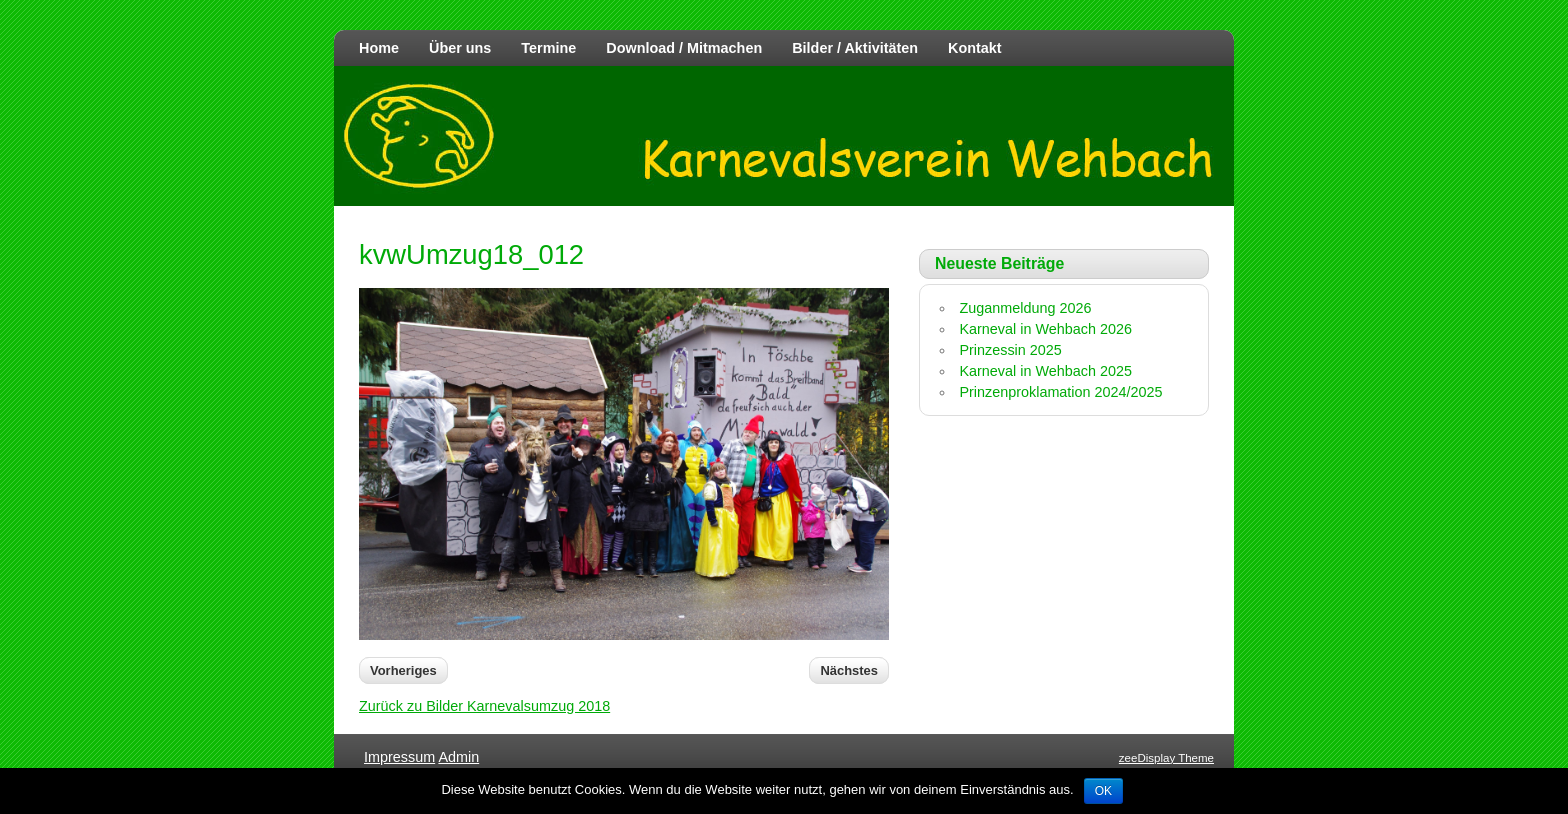  I want to click on OK, so click(1103, 791).